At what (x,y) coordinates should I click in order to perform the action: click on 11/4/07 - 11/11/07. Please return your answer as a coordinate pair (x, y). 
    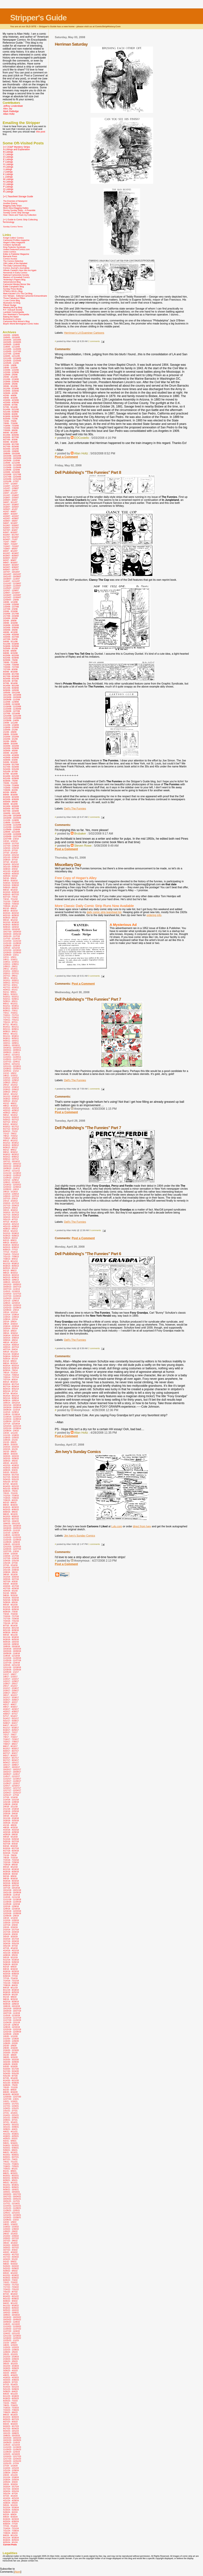
    Looking at the image, I should click on (11, 581).